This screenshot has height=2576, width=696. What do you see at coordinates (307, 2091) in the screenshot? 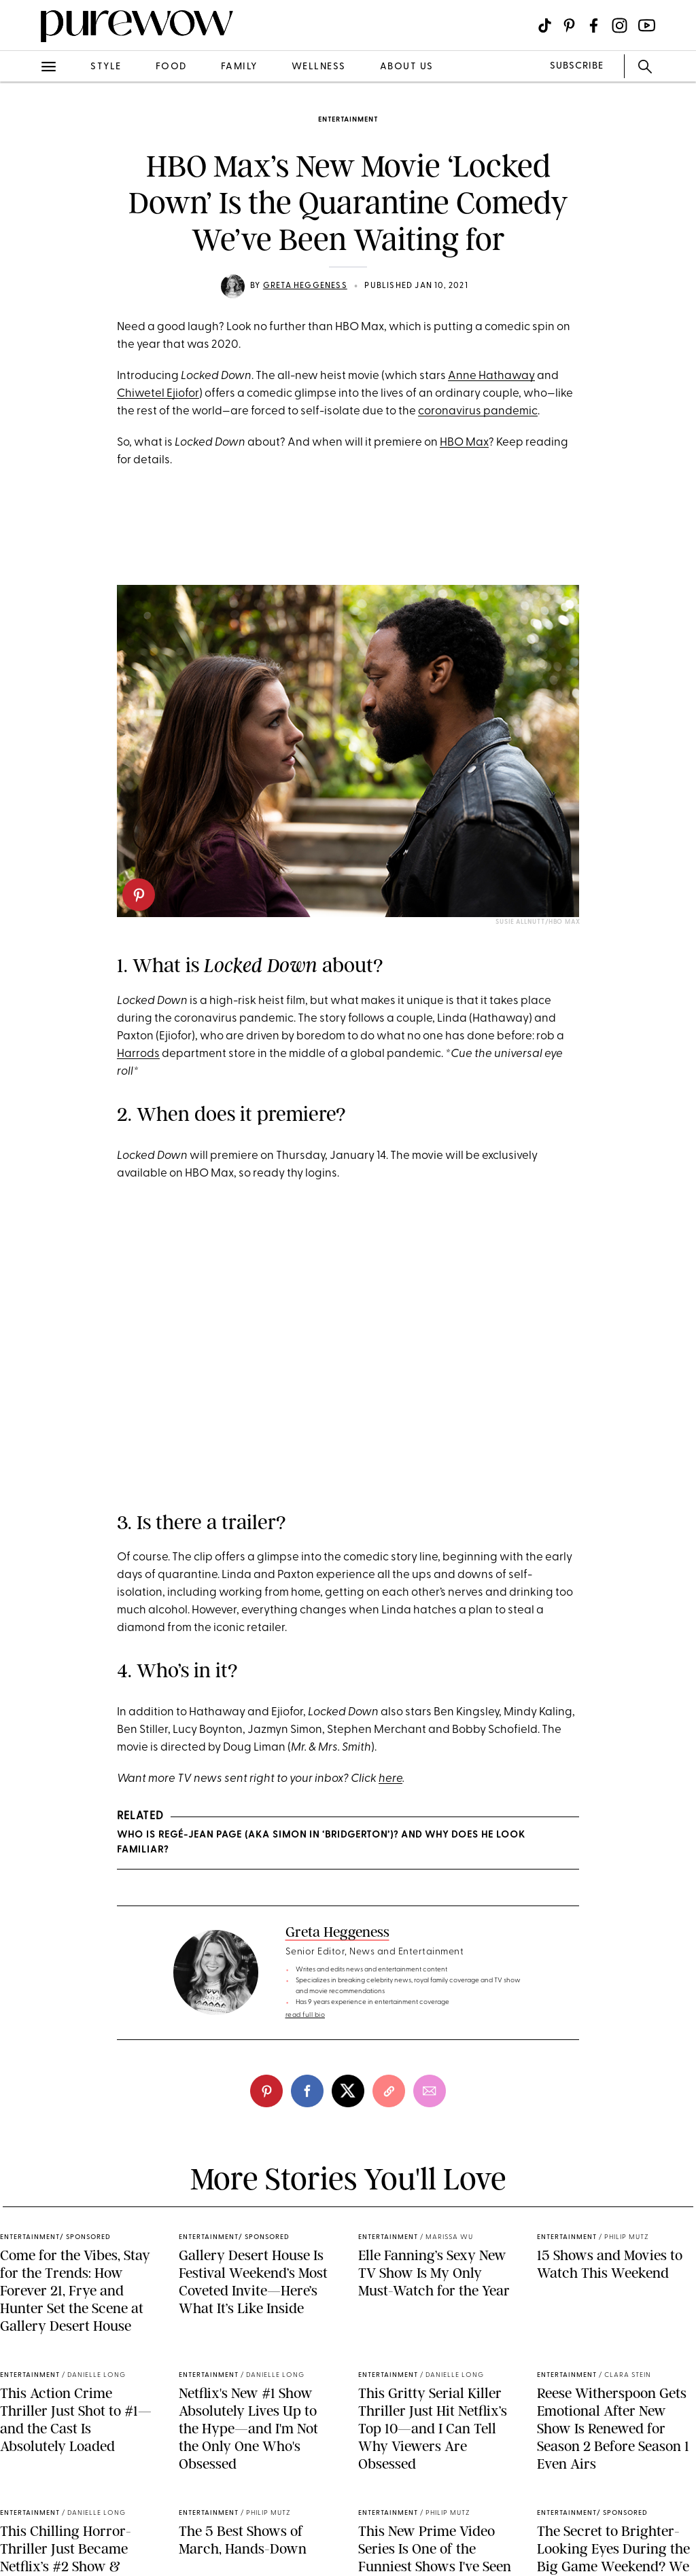
I see `[facebook]` at bounding box center [307, 2091].